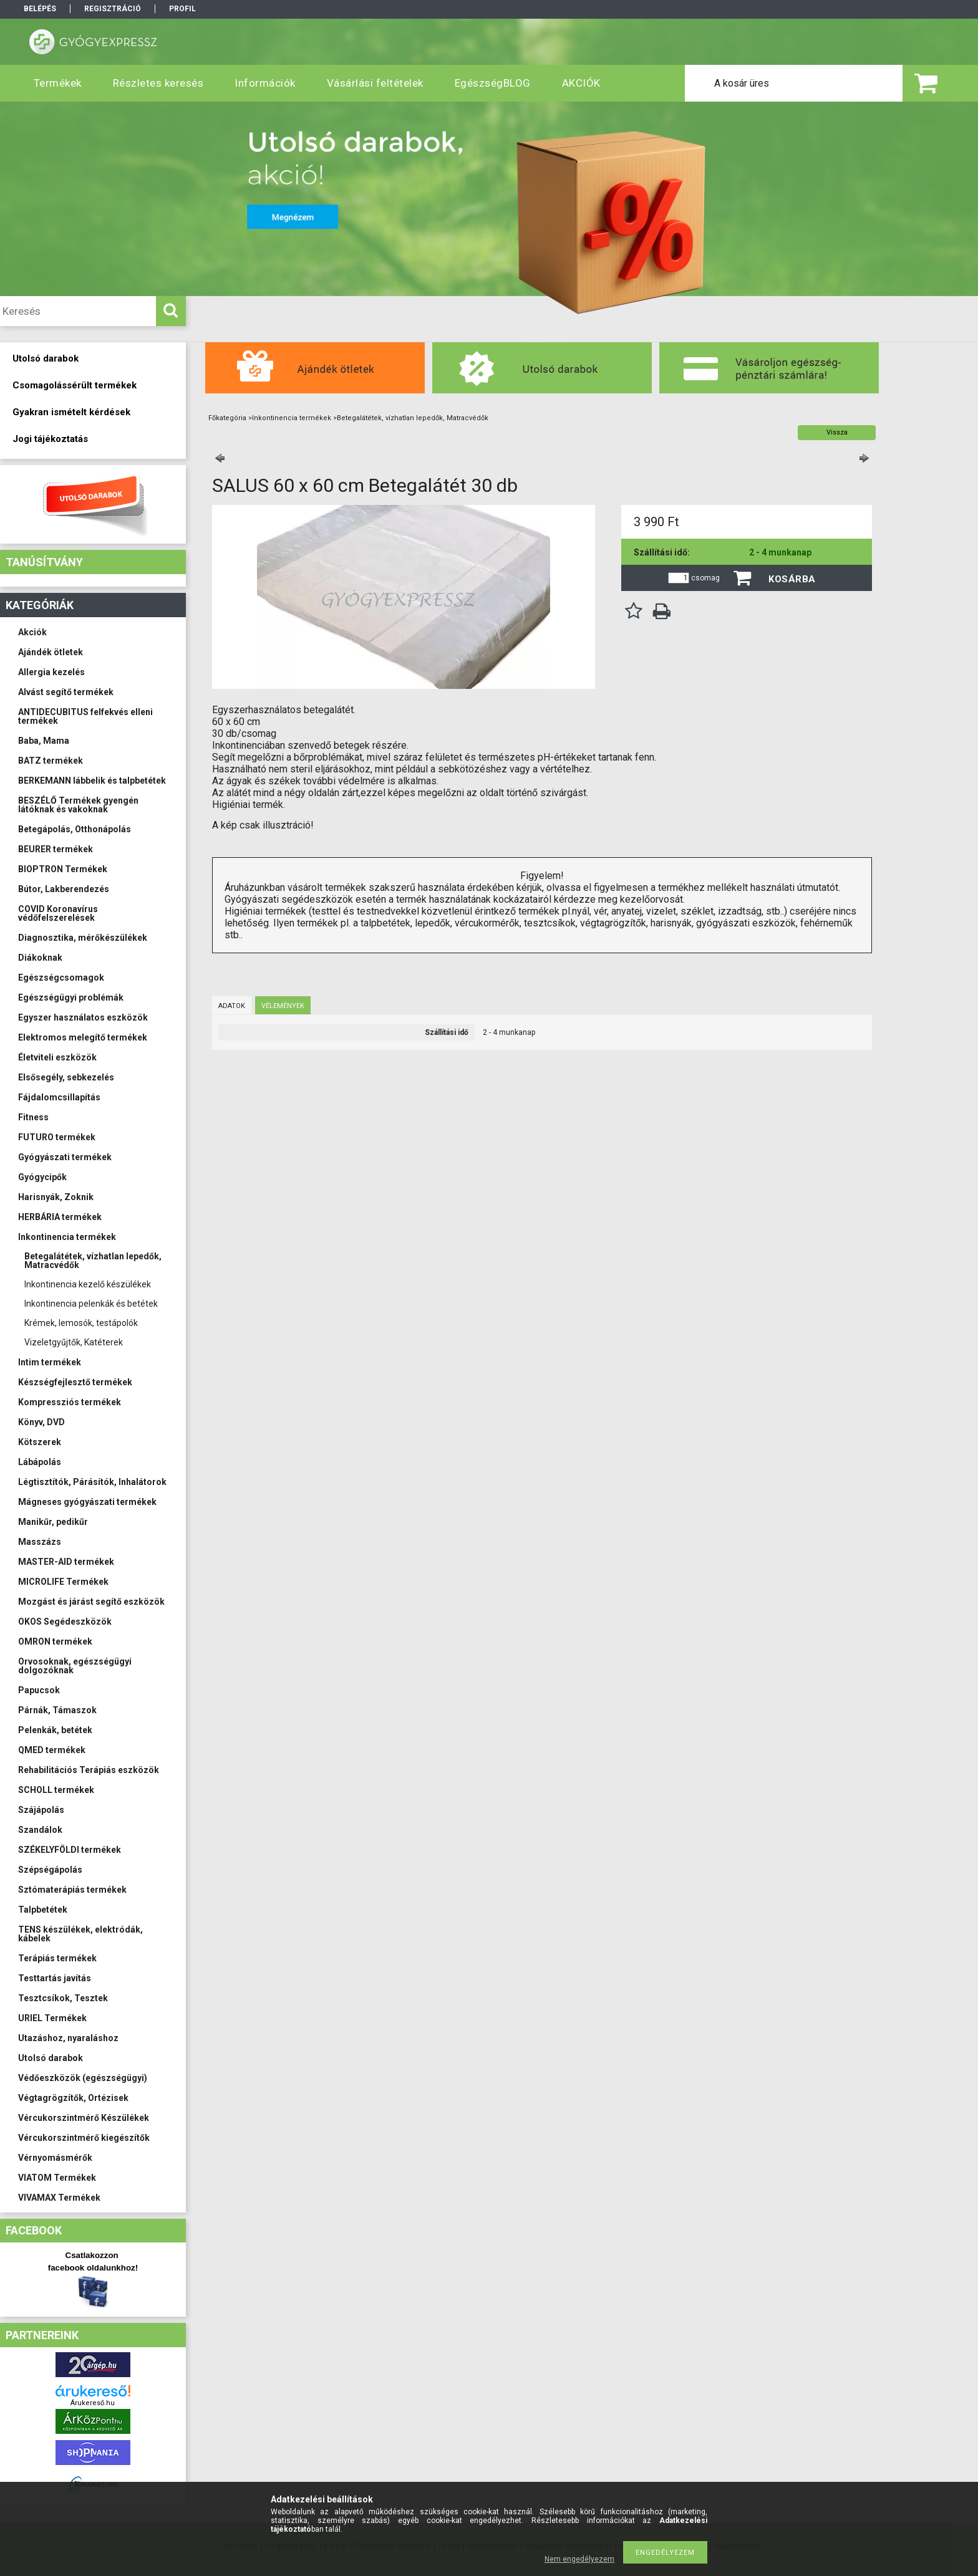 Image resolution: width=978 pixels, height=2576 pixels. Describe the element at coordinates (82, 1037) in the screenshot. I see `Elektromos melegítő termékek` at that location.